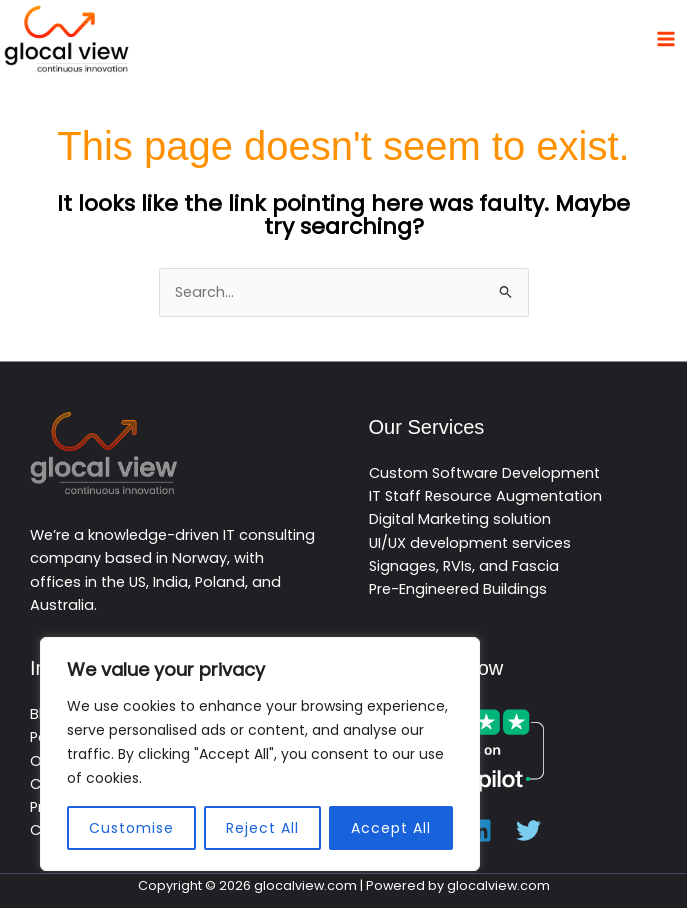  I want to click on Customise, so click(131, 828).